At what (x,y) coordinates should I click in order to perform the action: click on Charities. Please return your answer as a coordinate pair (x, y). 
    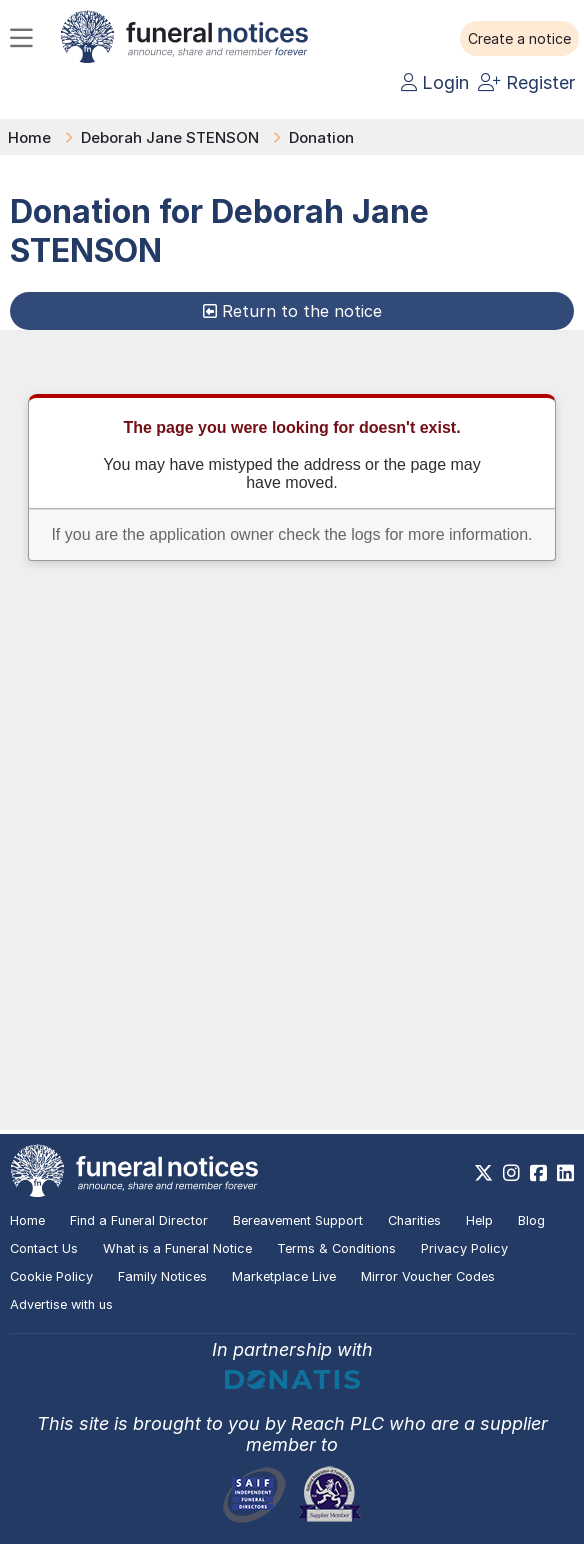
    Looking at the image, I should click on (414, 1220).